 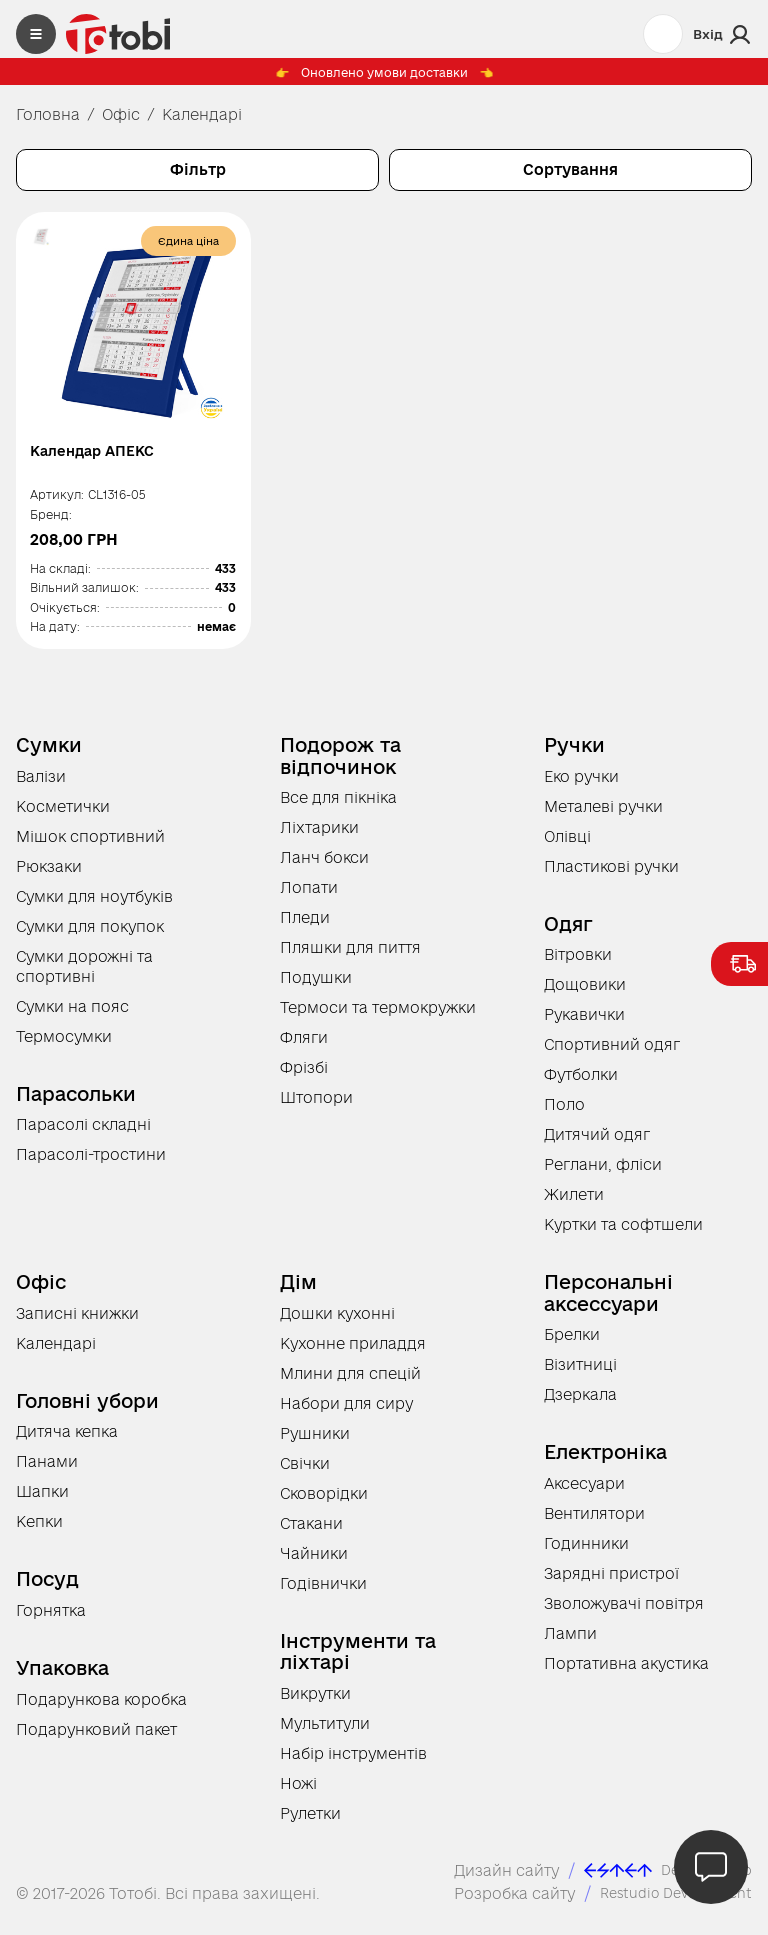 What do you see at coordinates (611, 1581) in the screenshot?
I see `Зарядні пристрої` at bounding box center [611, 1581].